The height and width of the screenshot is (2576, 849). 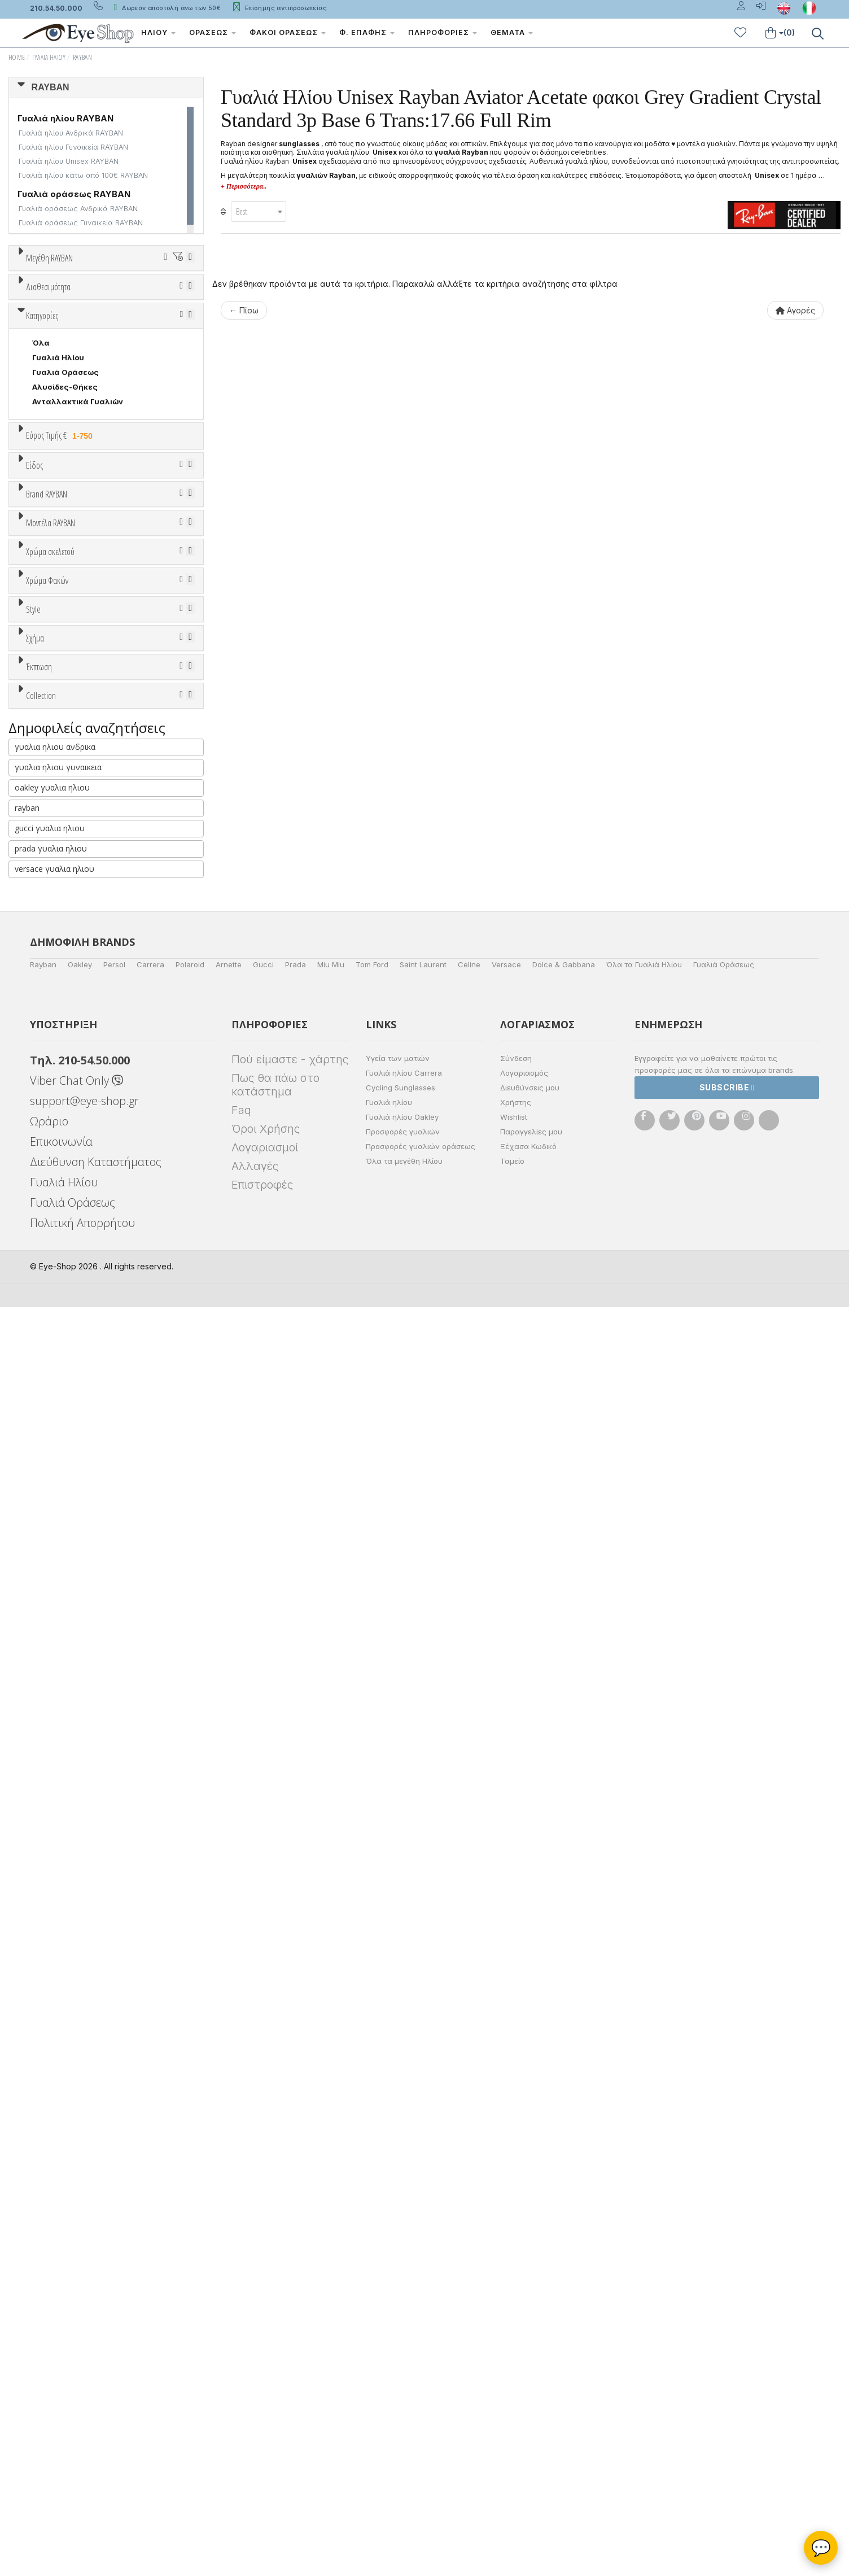 What do you see at coordinates (61, 2410) in the screenshot?
I see `Επικοινωνία` at bounding box center [61, 2410].